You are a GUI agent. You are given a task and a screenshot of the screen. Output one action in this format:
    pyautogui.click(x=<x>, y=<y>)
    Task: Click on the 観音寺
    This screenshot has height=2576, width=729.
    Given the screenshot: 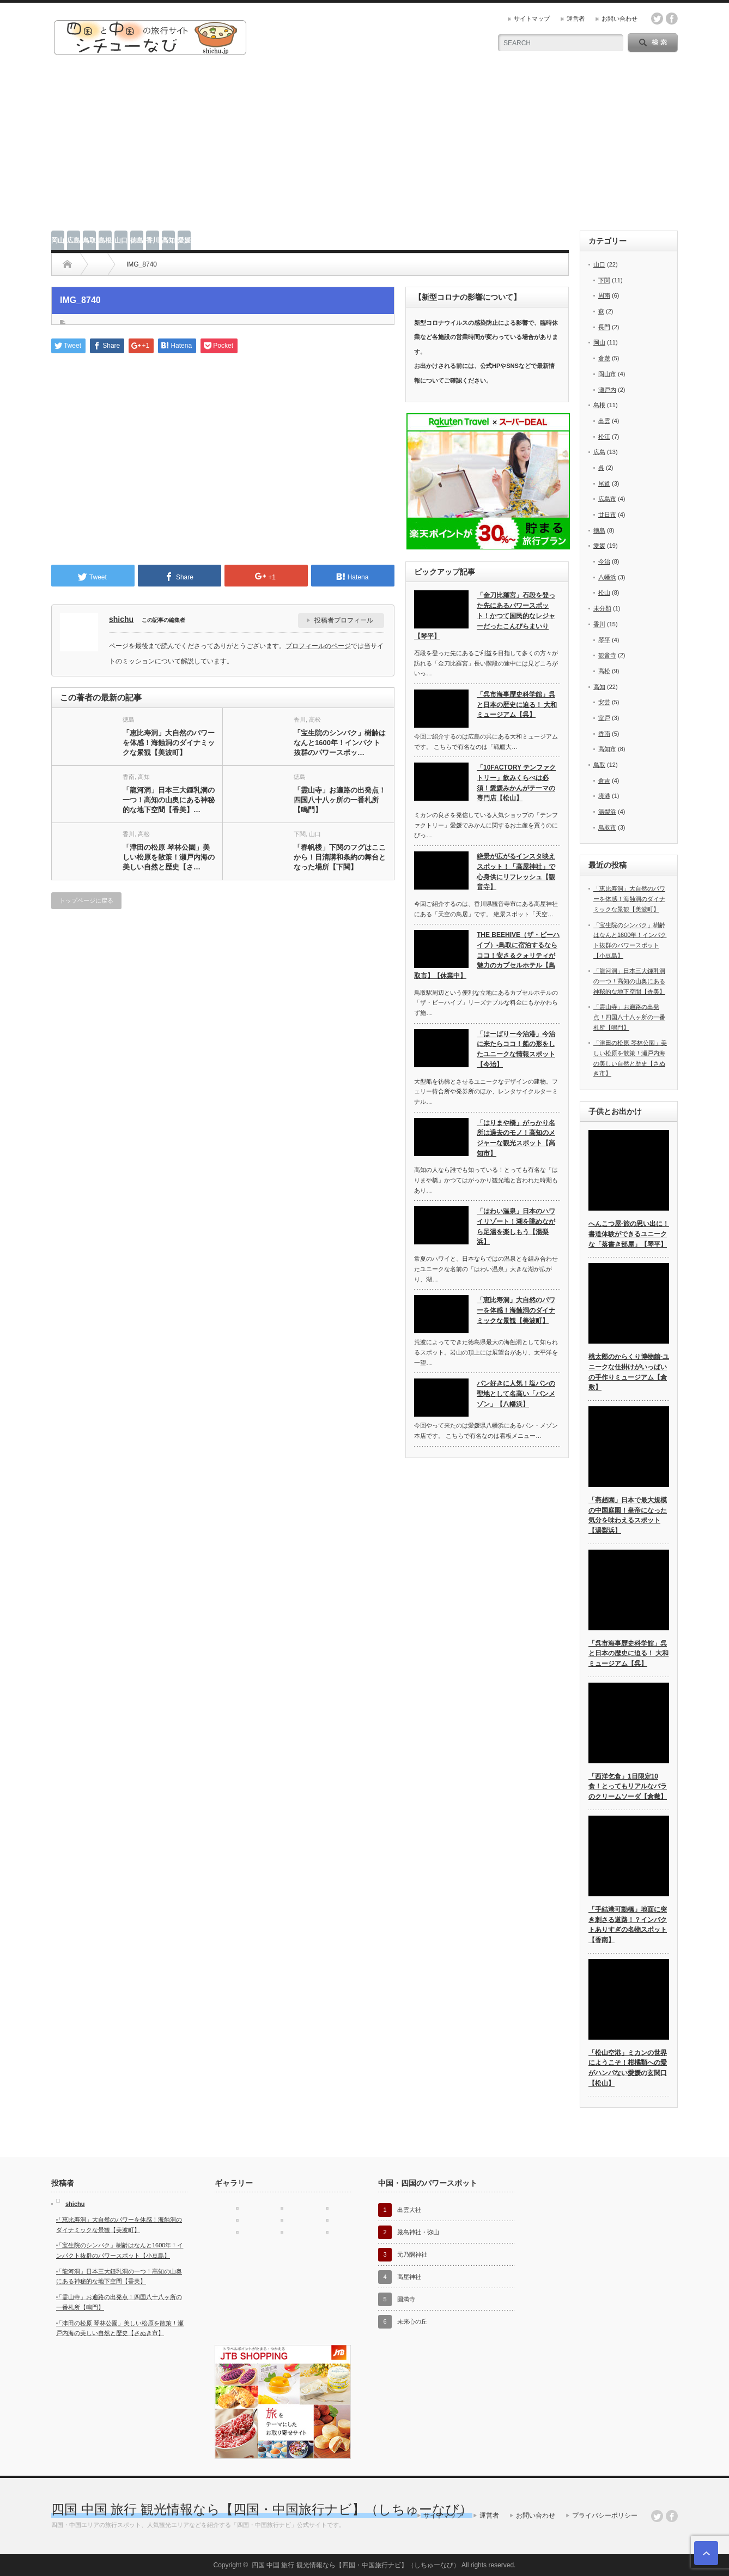 What is the action you would take?
    pyautogui.click(x=607, y=655)
    